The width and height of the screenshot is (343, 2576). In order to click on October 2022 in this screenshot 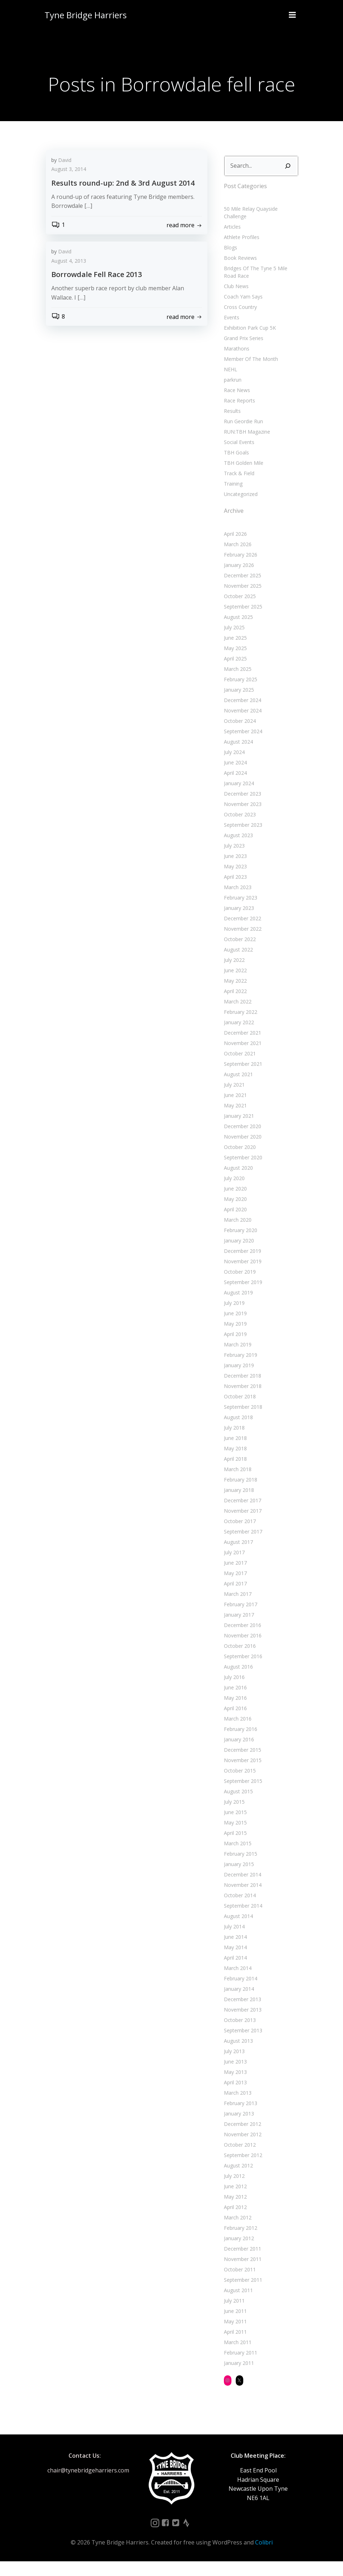, I will do `click(238, 953)`.